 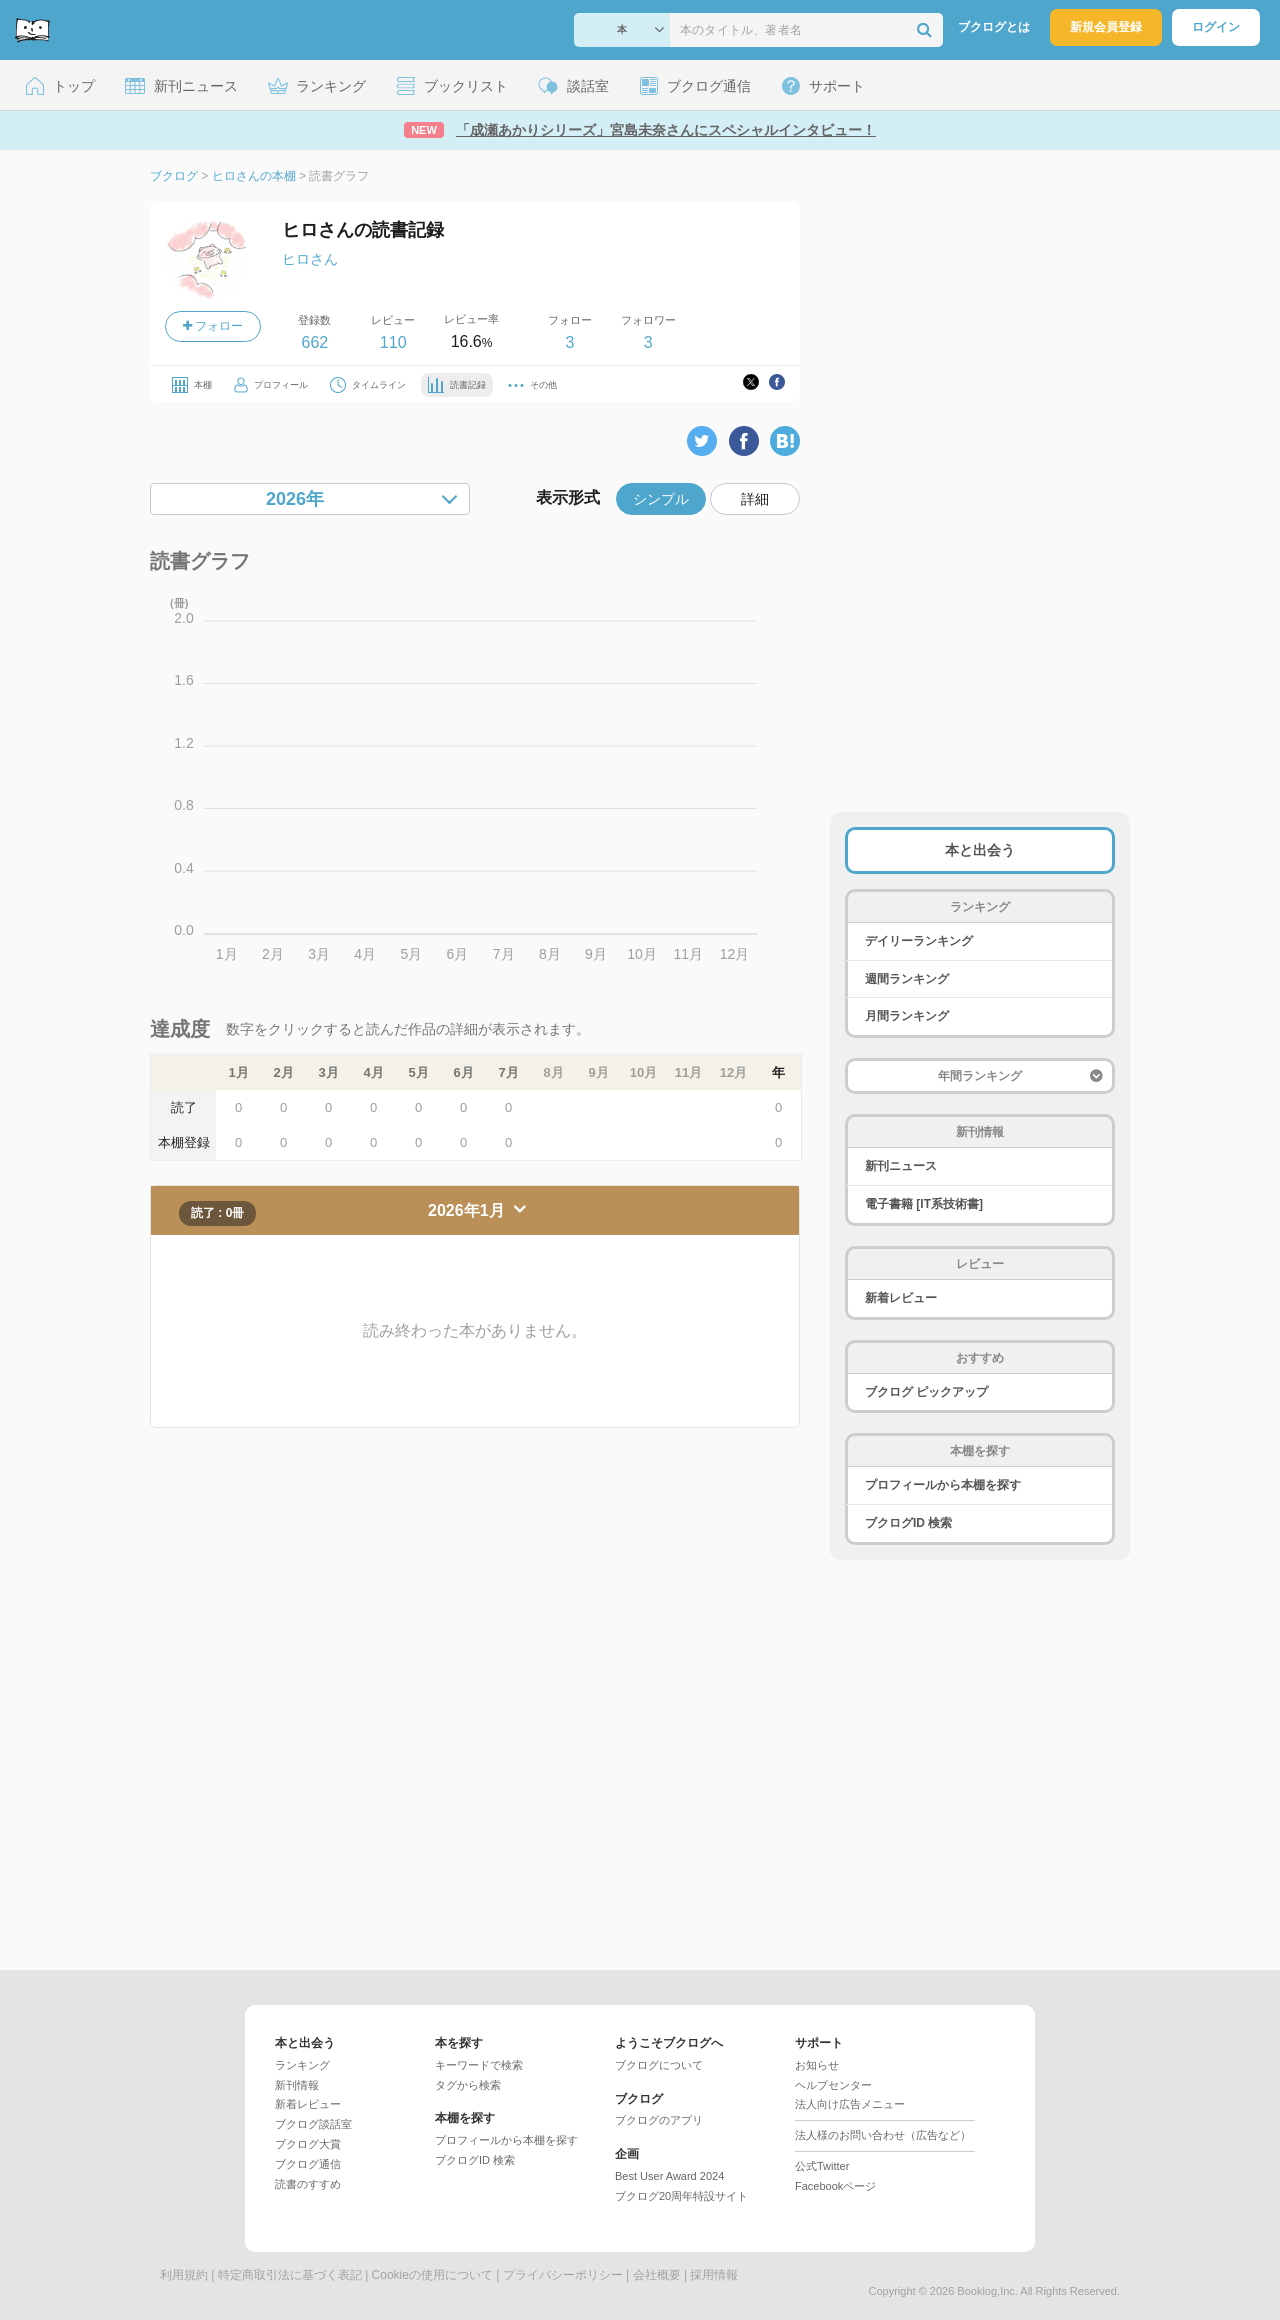 I want to click on Facebookページ, so click(x=835, y=2186).